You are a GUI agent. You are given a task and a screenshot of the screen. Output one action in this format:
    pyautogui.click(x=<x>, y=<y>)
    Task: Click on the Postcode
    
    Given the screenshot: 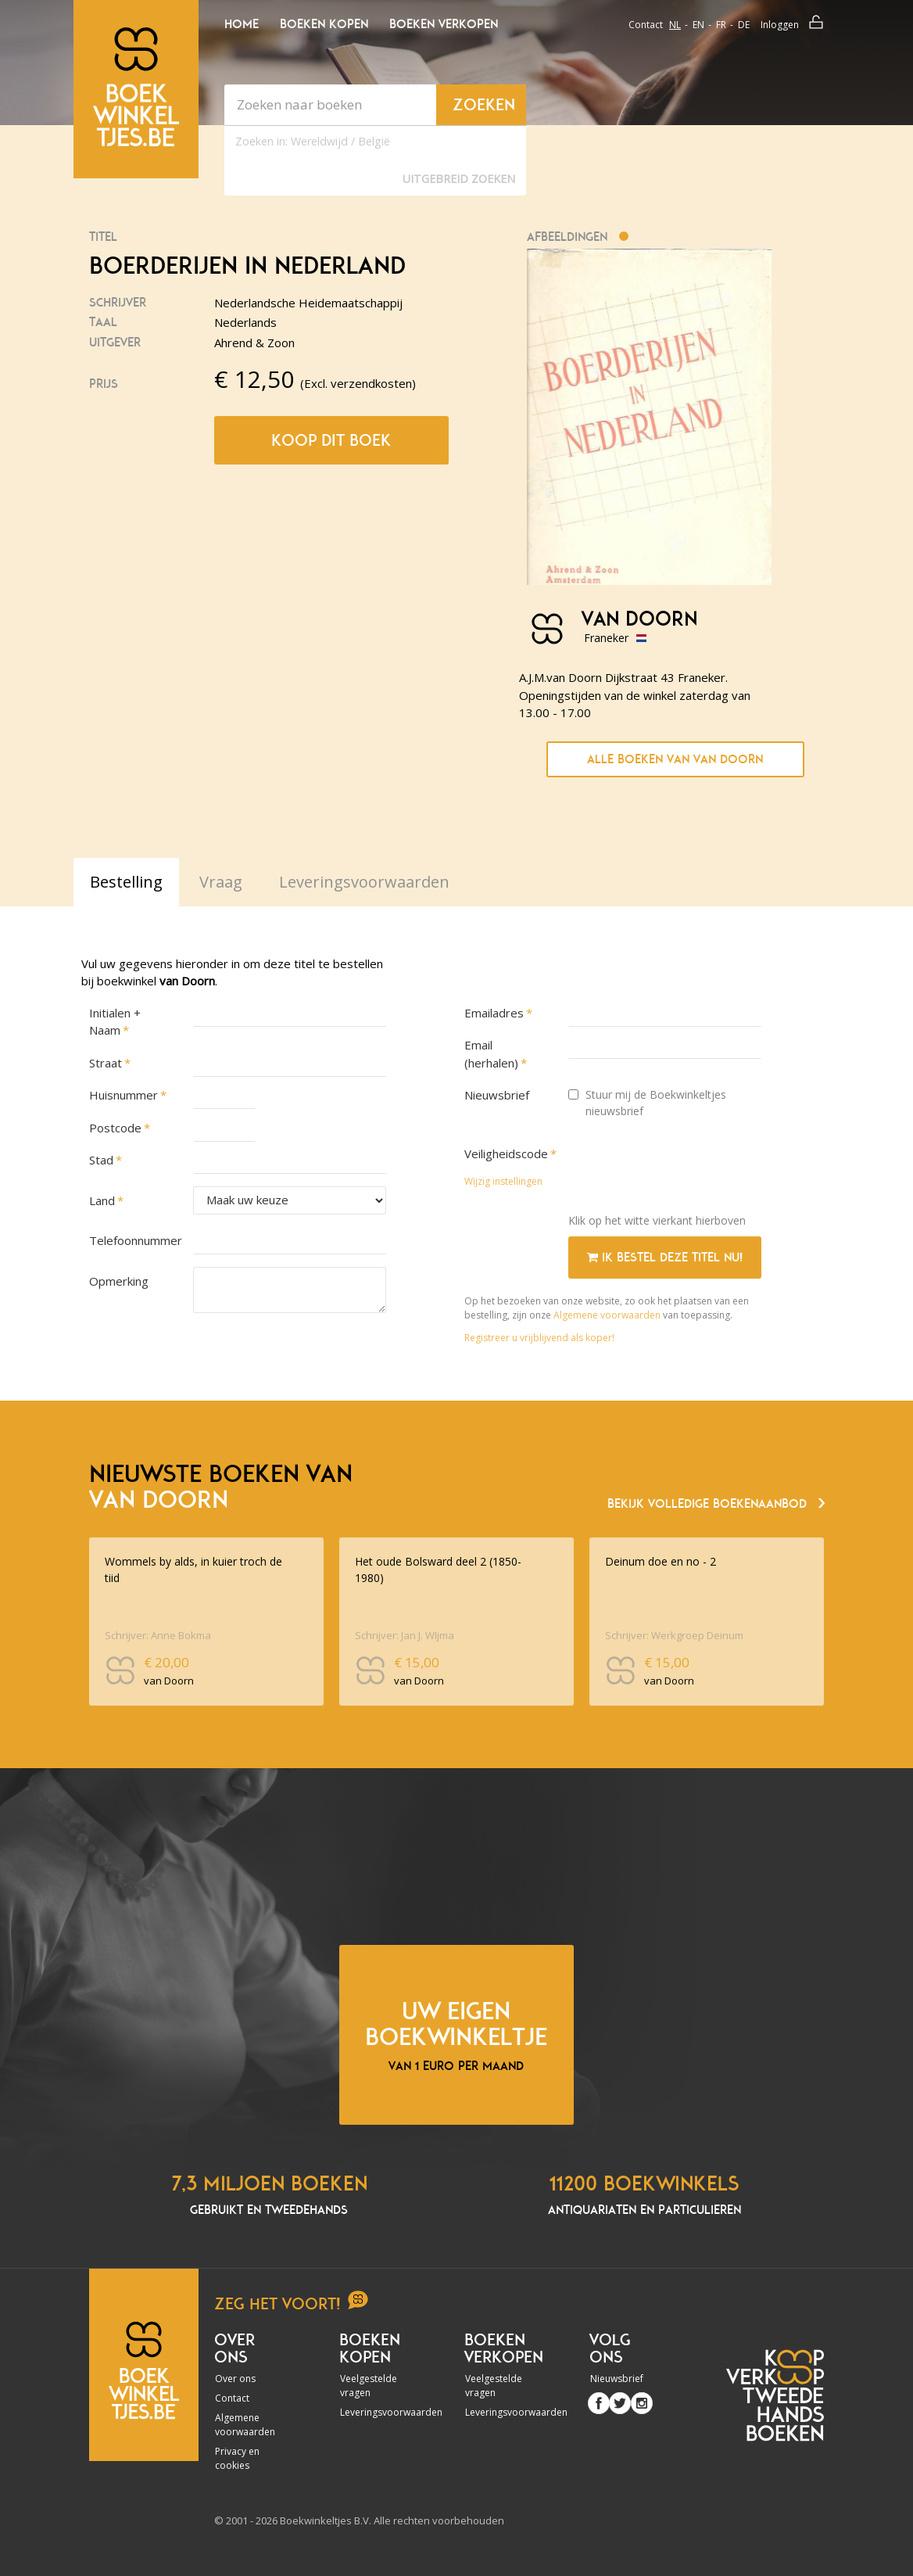 What is the action you would take?
    pyautogui.click(x=115, y=1128)
    